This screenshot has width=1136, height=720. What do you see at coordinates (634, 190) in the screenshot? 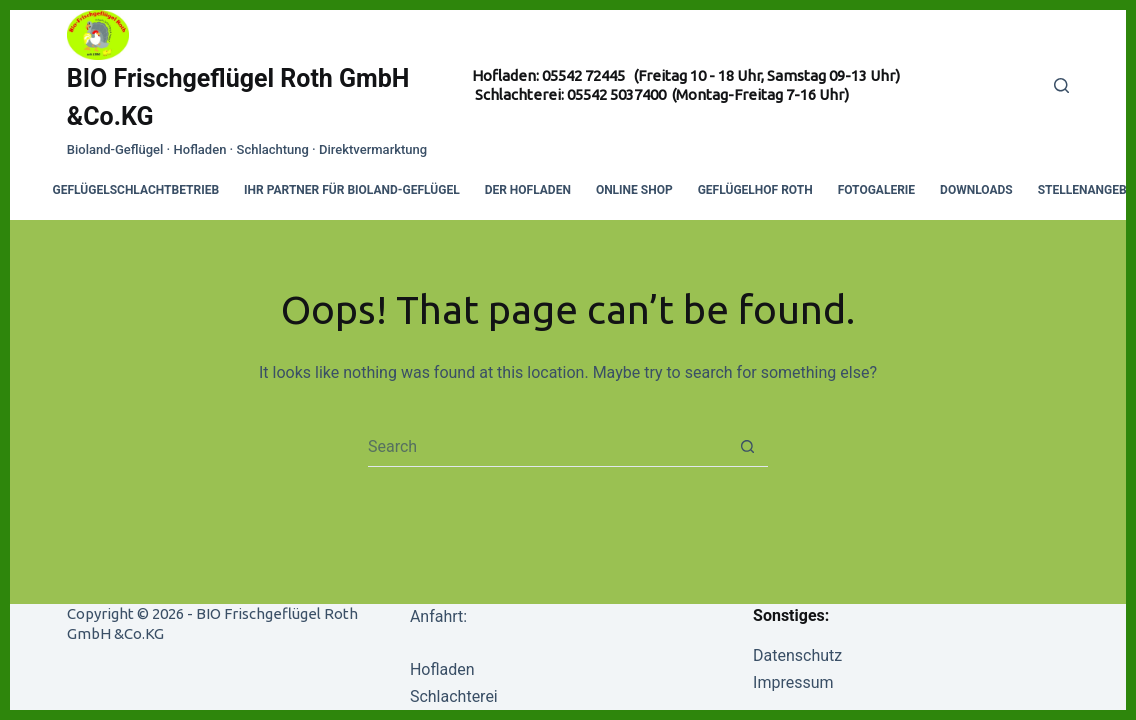
I see `Online Shop` at bounding box center [634, 190].